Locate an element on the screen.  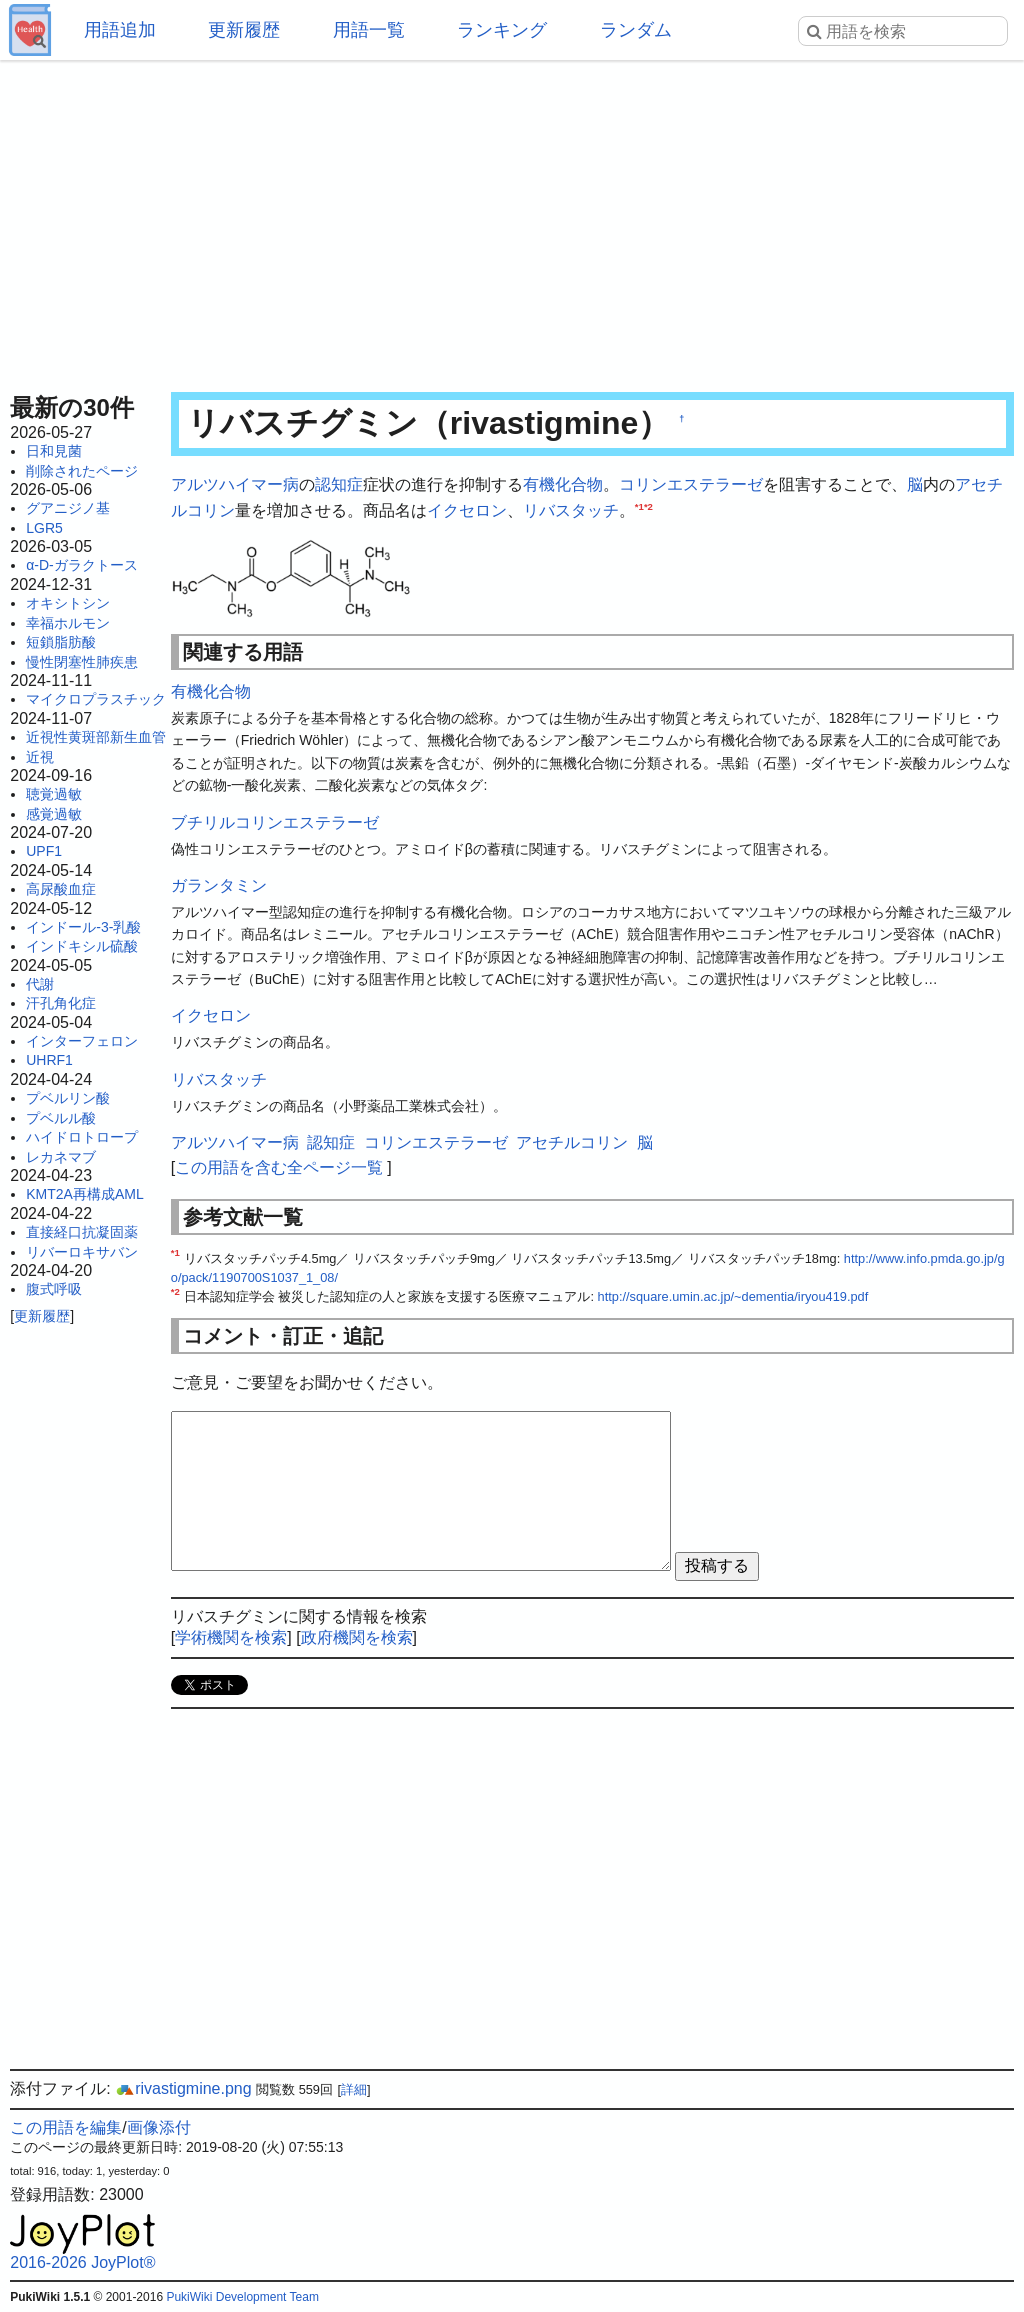
イクセロン is located at coordinates (467, 510).